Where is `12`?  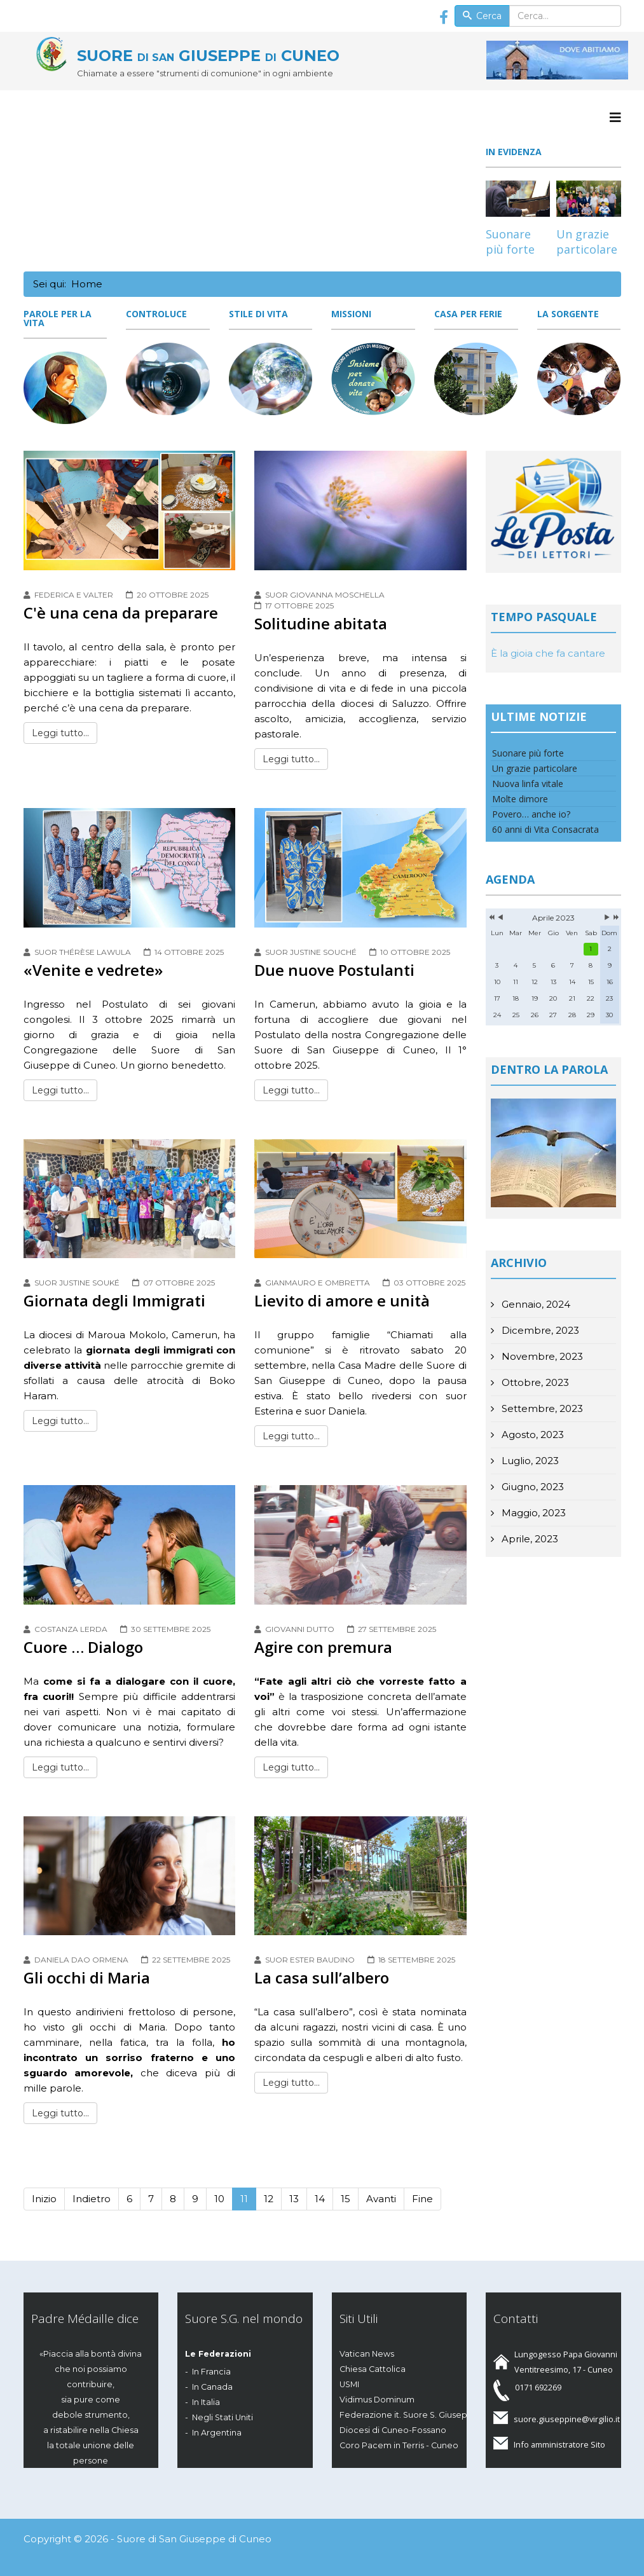 12 is located at coordinates (268, 2199).